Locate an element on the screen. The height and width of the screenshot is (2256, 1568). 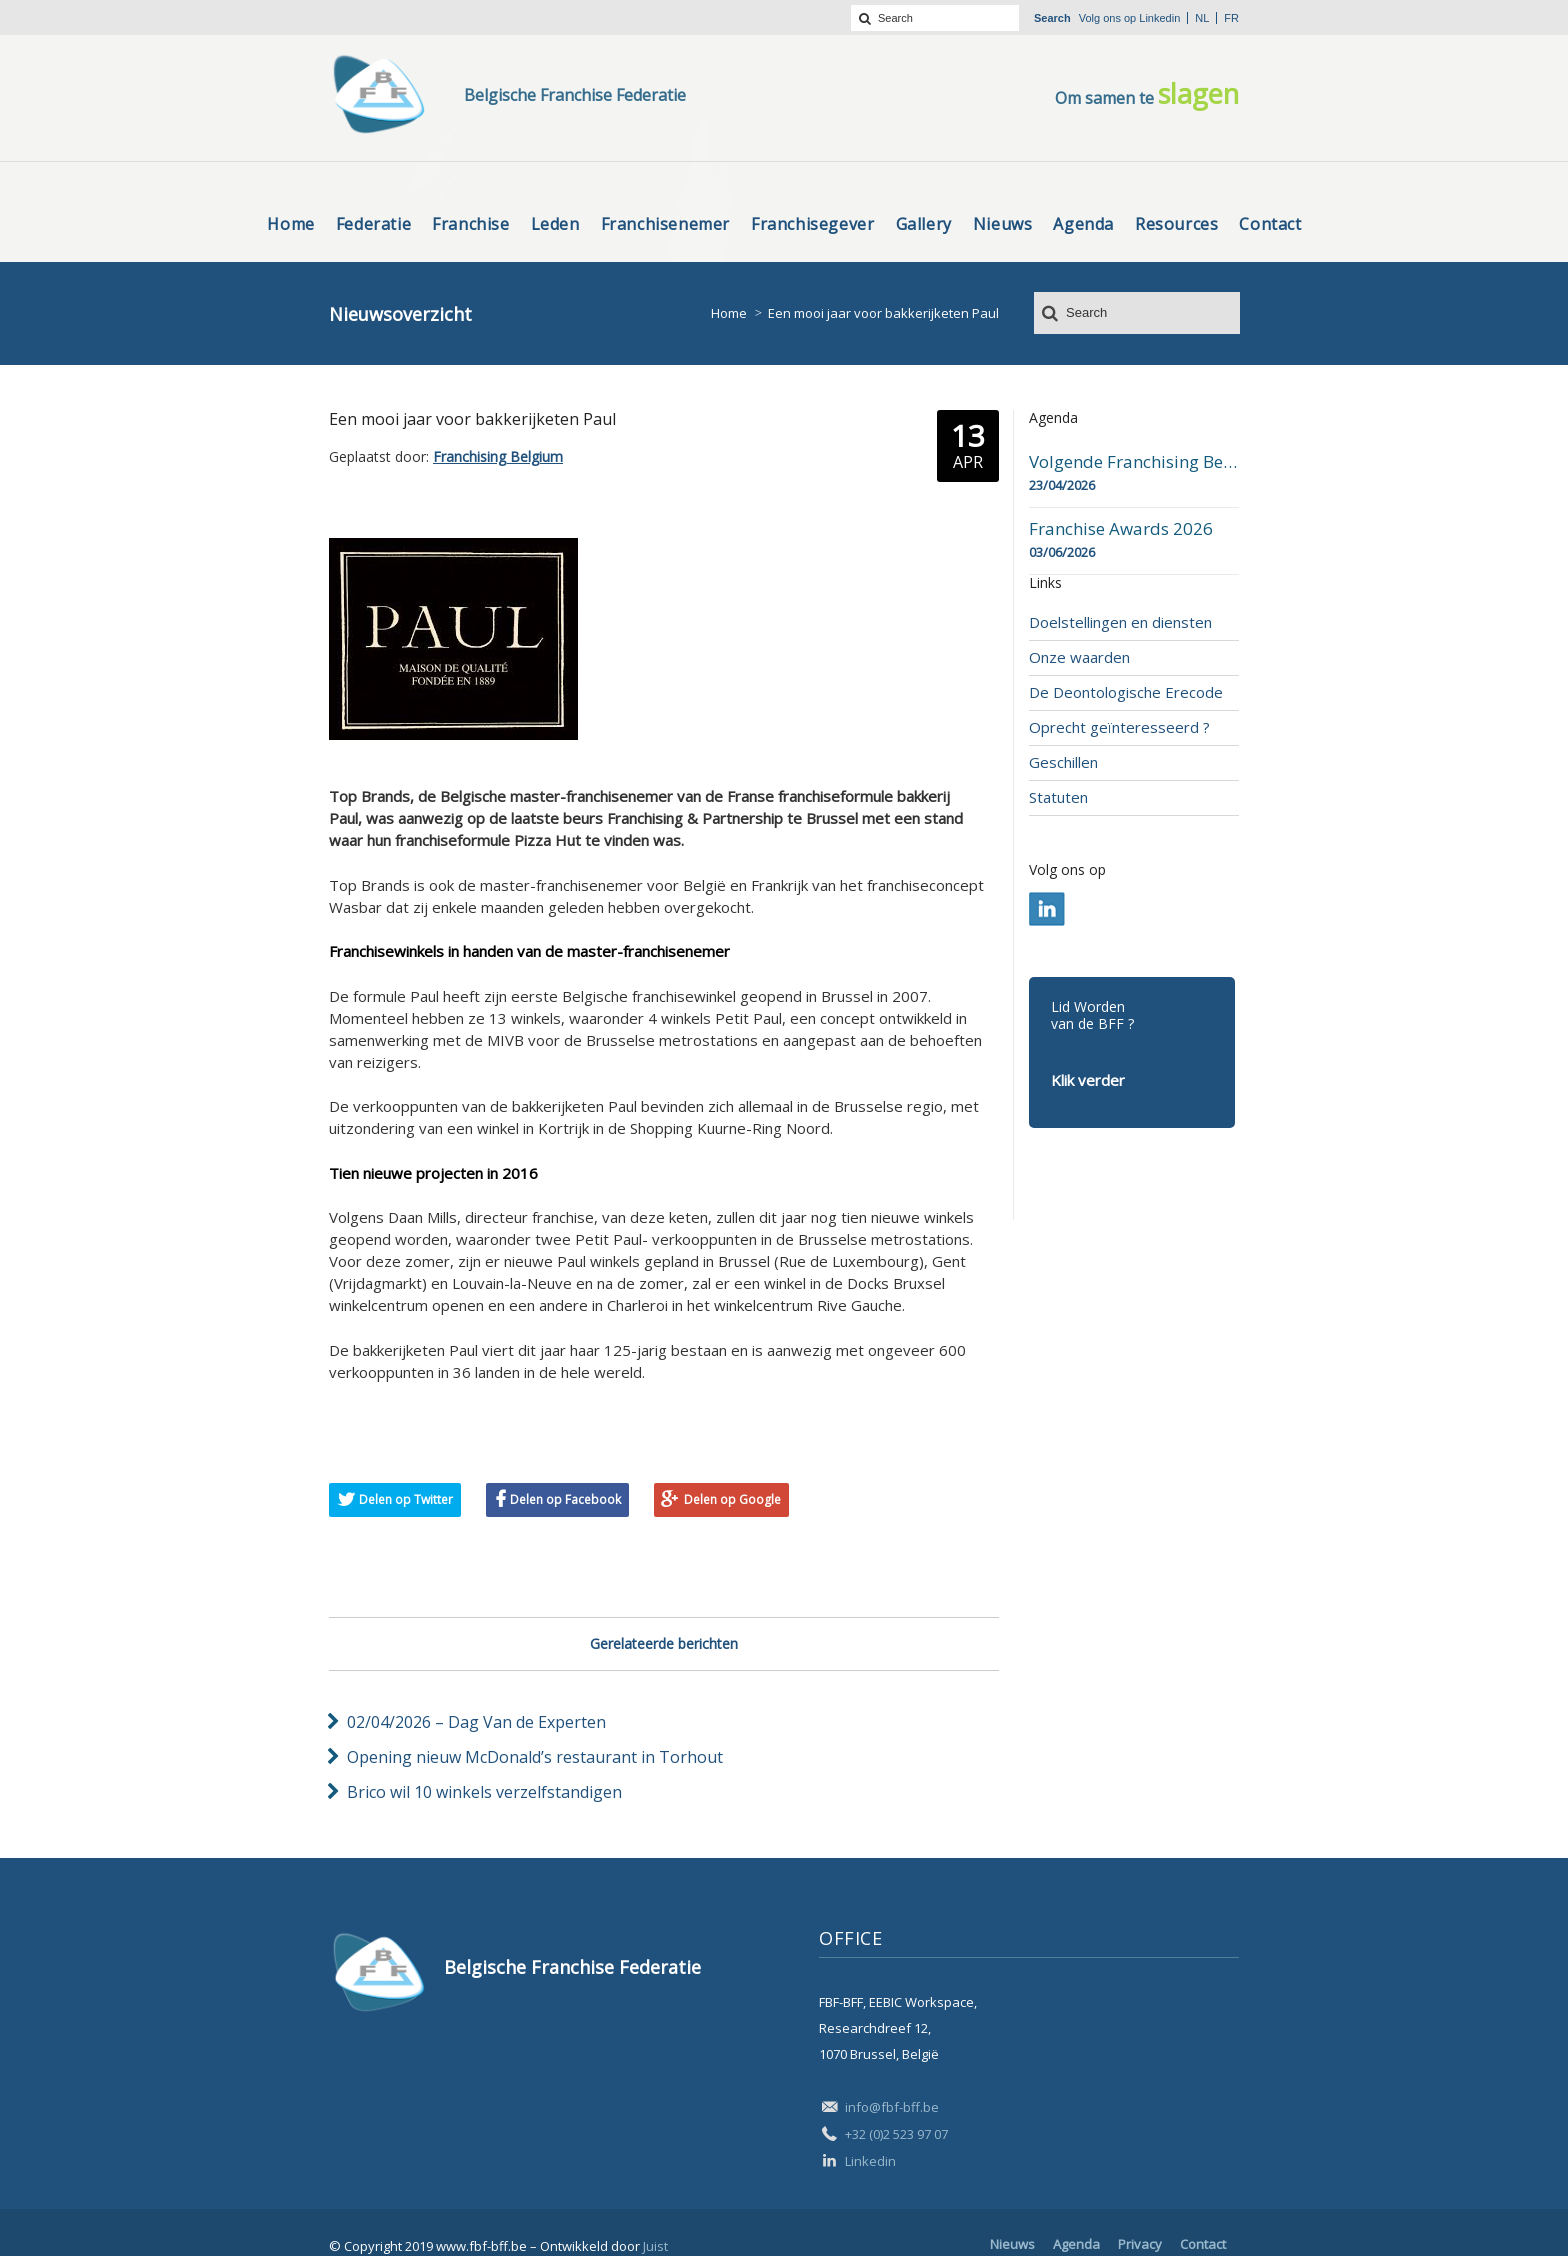
Franchise Awards 2026 is located at coordinates (1121, 529).